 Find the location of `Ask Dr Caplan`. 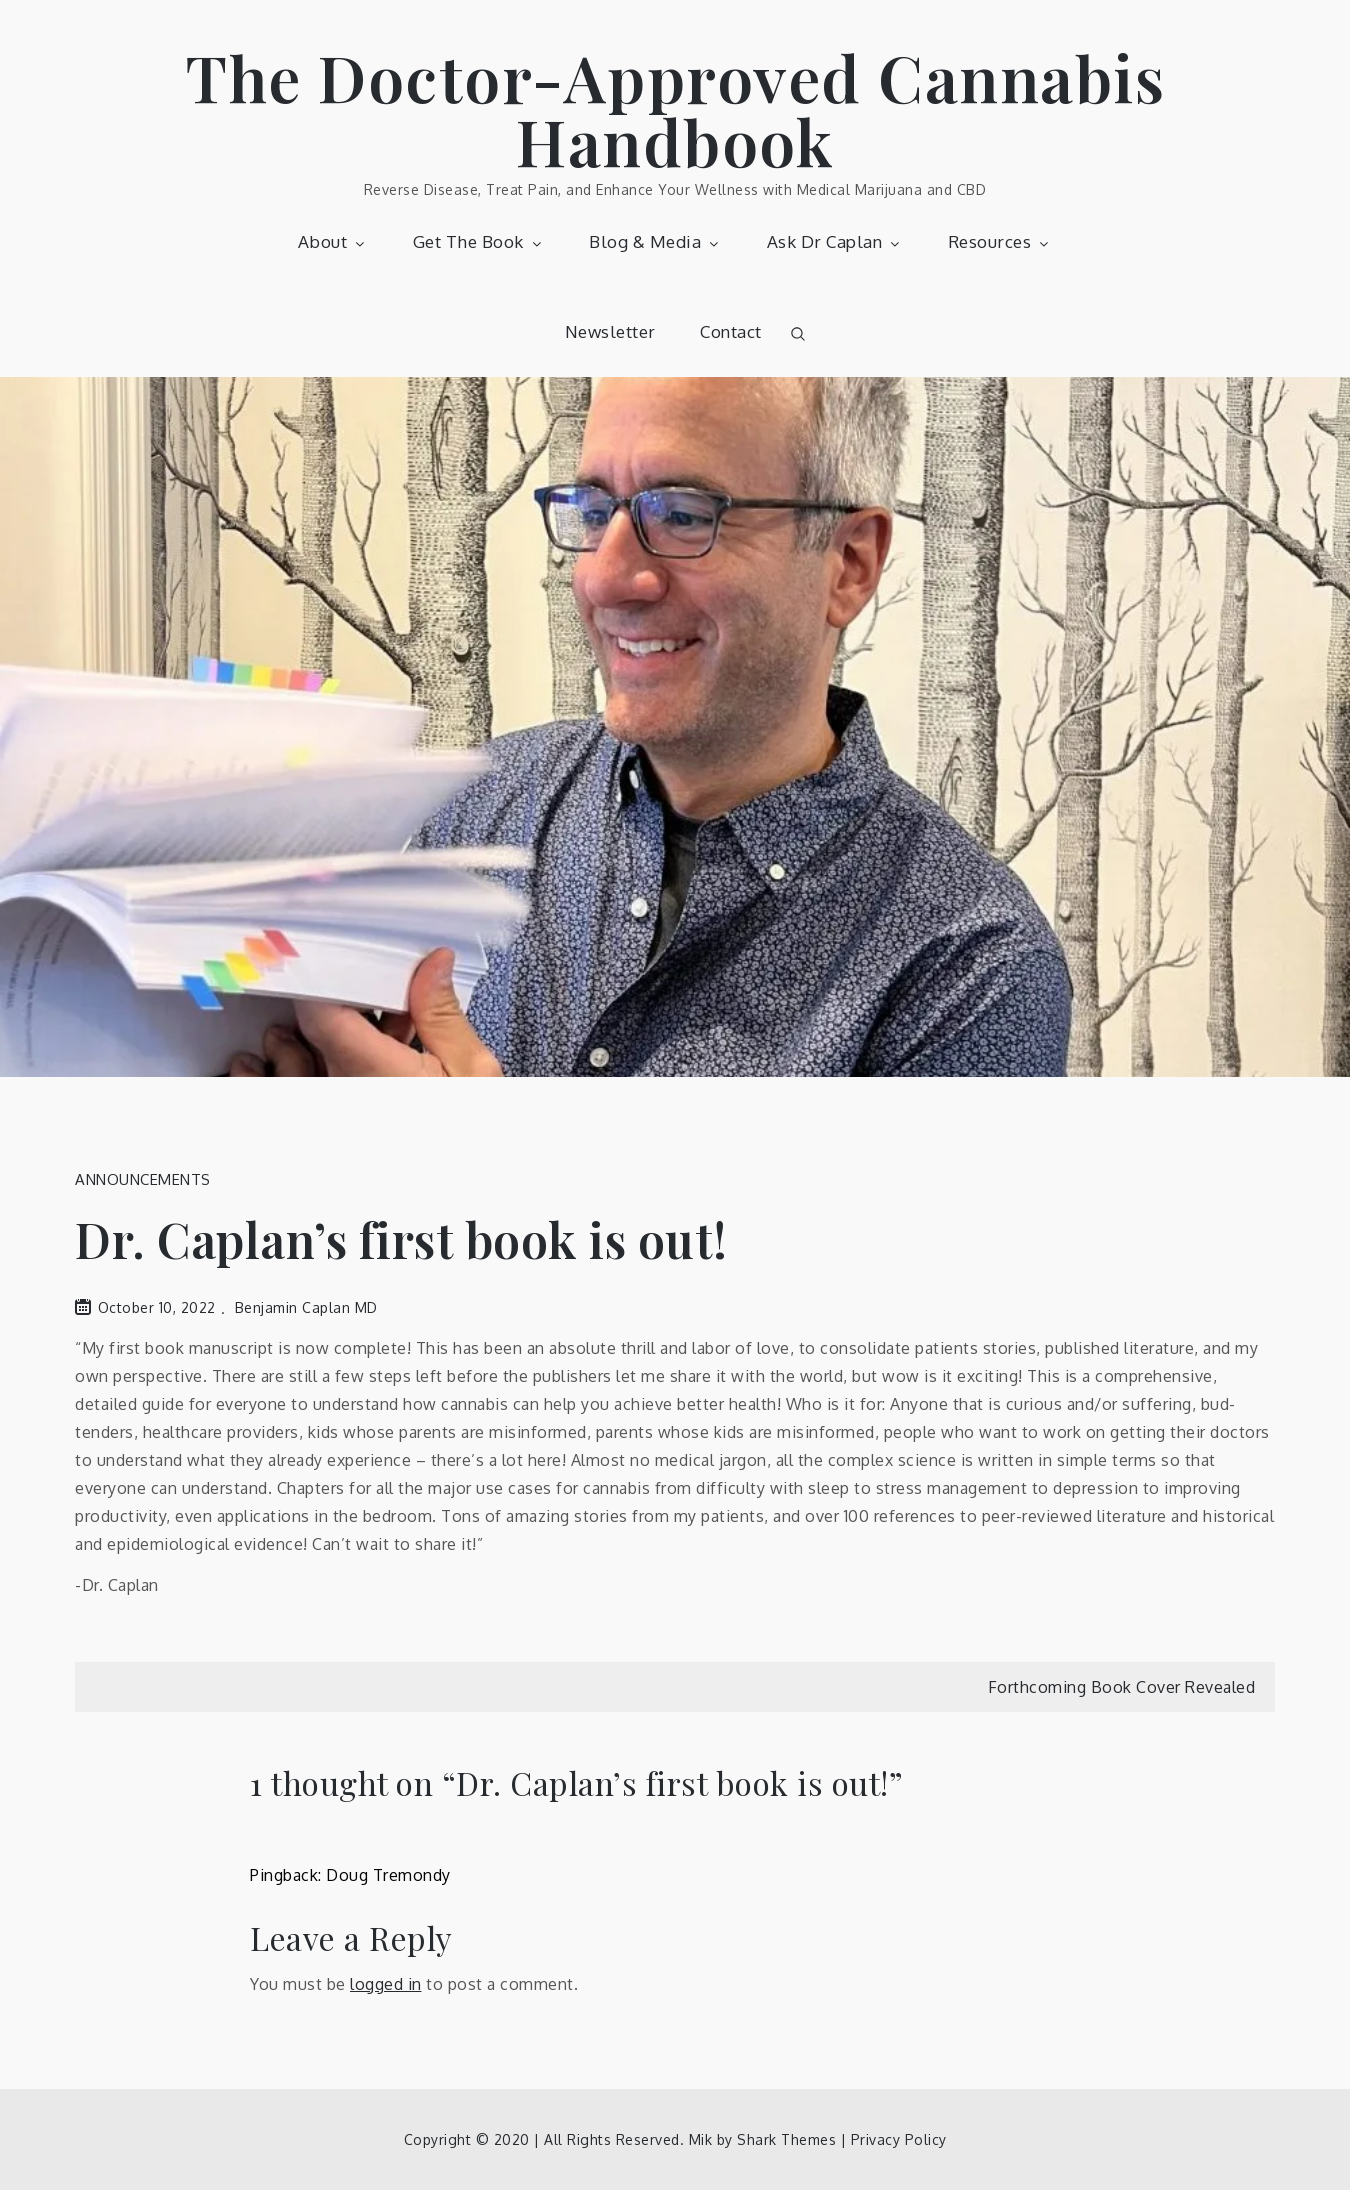

Ask Dr Caplan is located at coordinates (835, 241).